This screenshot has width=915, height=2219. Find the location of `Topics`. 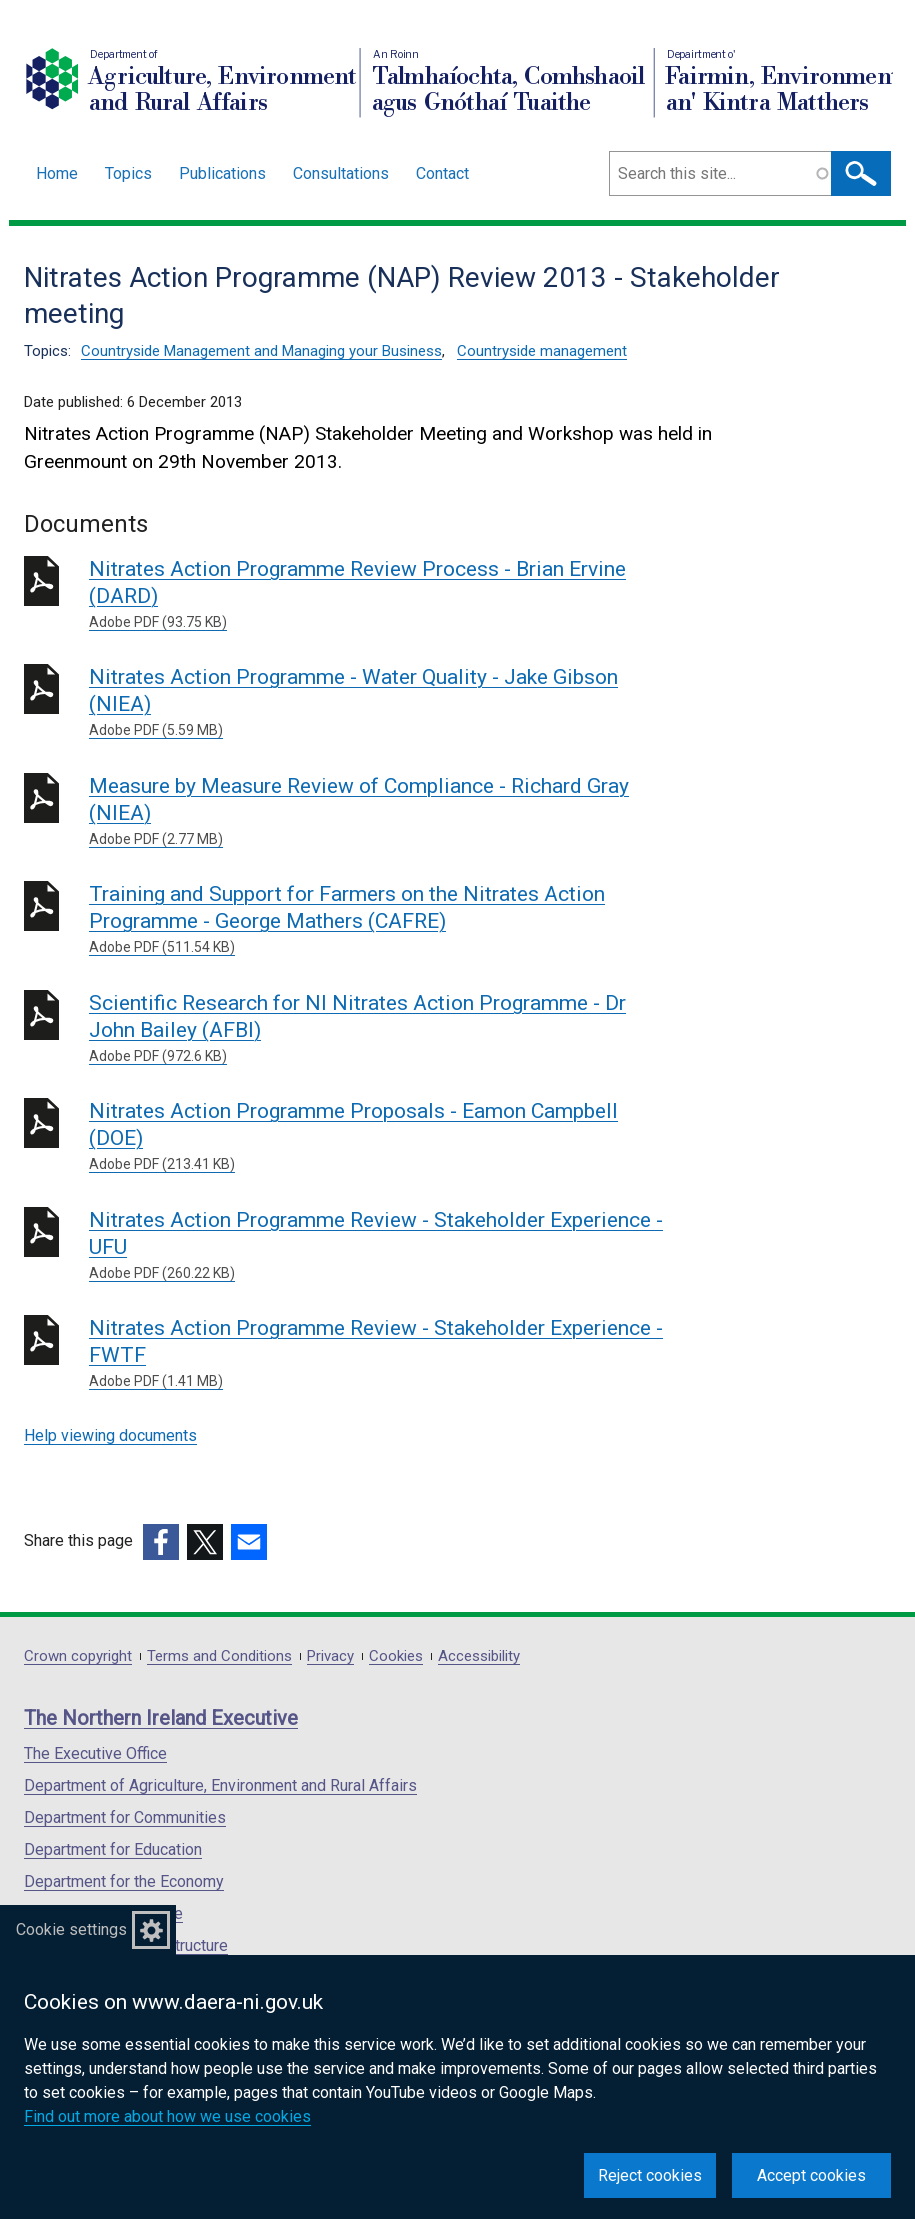

Topics is located at coordinates (128, 173).